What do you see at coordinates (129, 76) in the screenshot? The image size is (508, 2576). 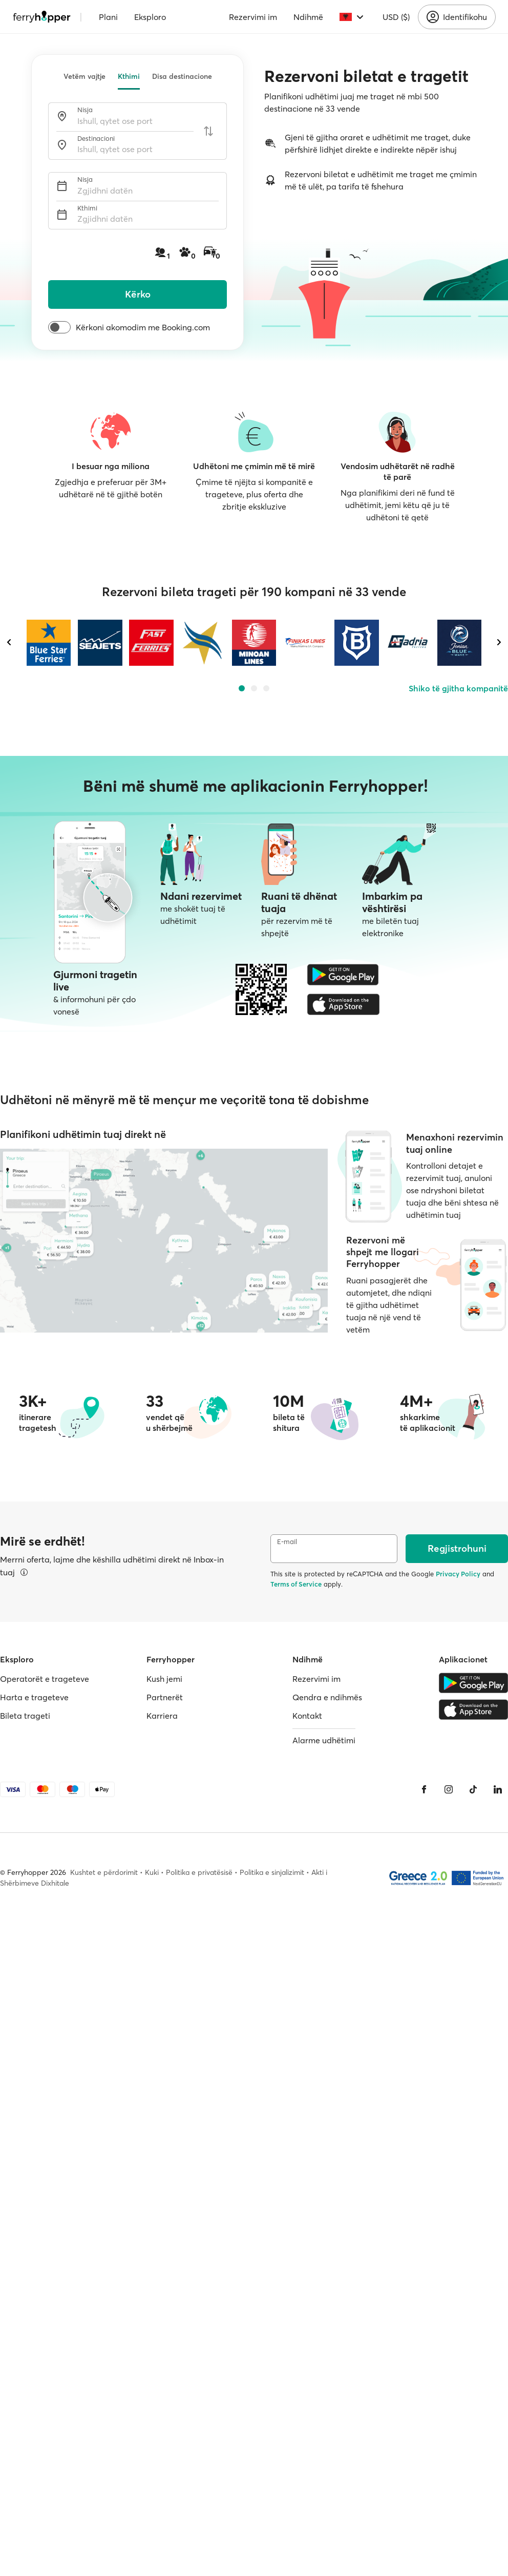 I see `Kthimi` at bounding box center [129, 76].